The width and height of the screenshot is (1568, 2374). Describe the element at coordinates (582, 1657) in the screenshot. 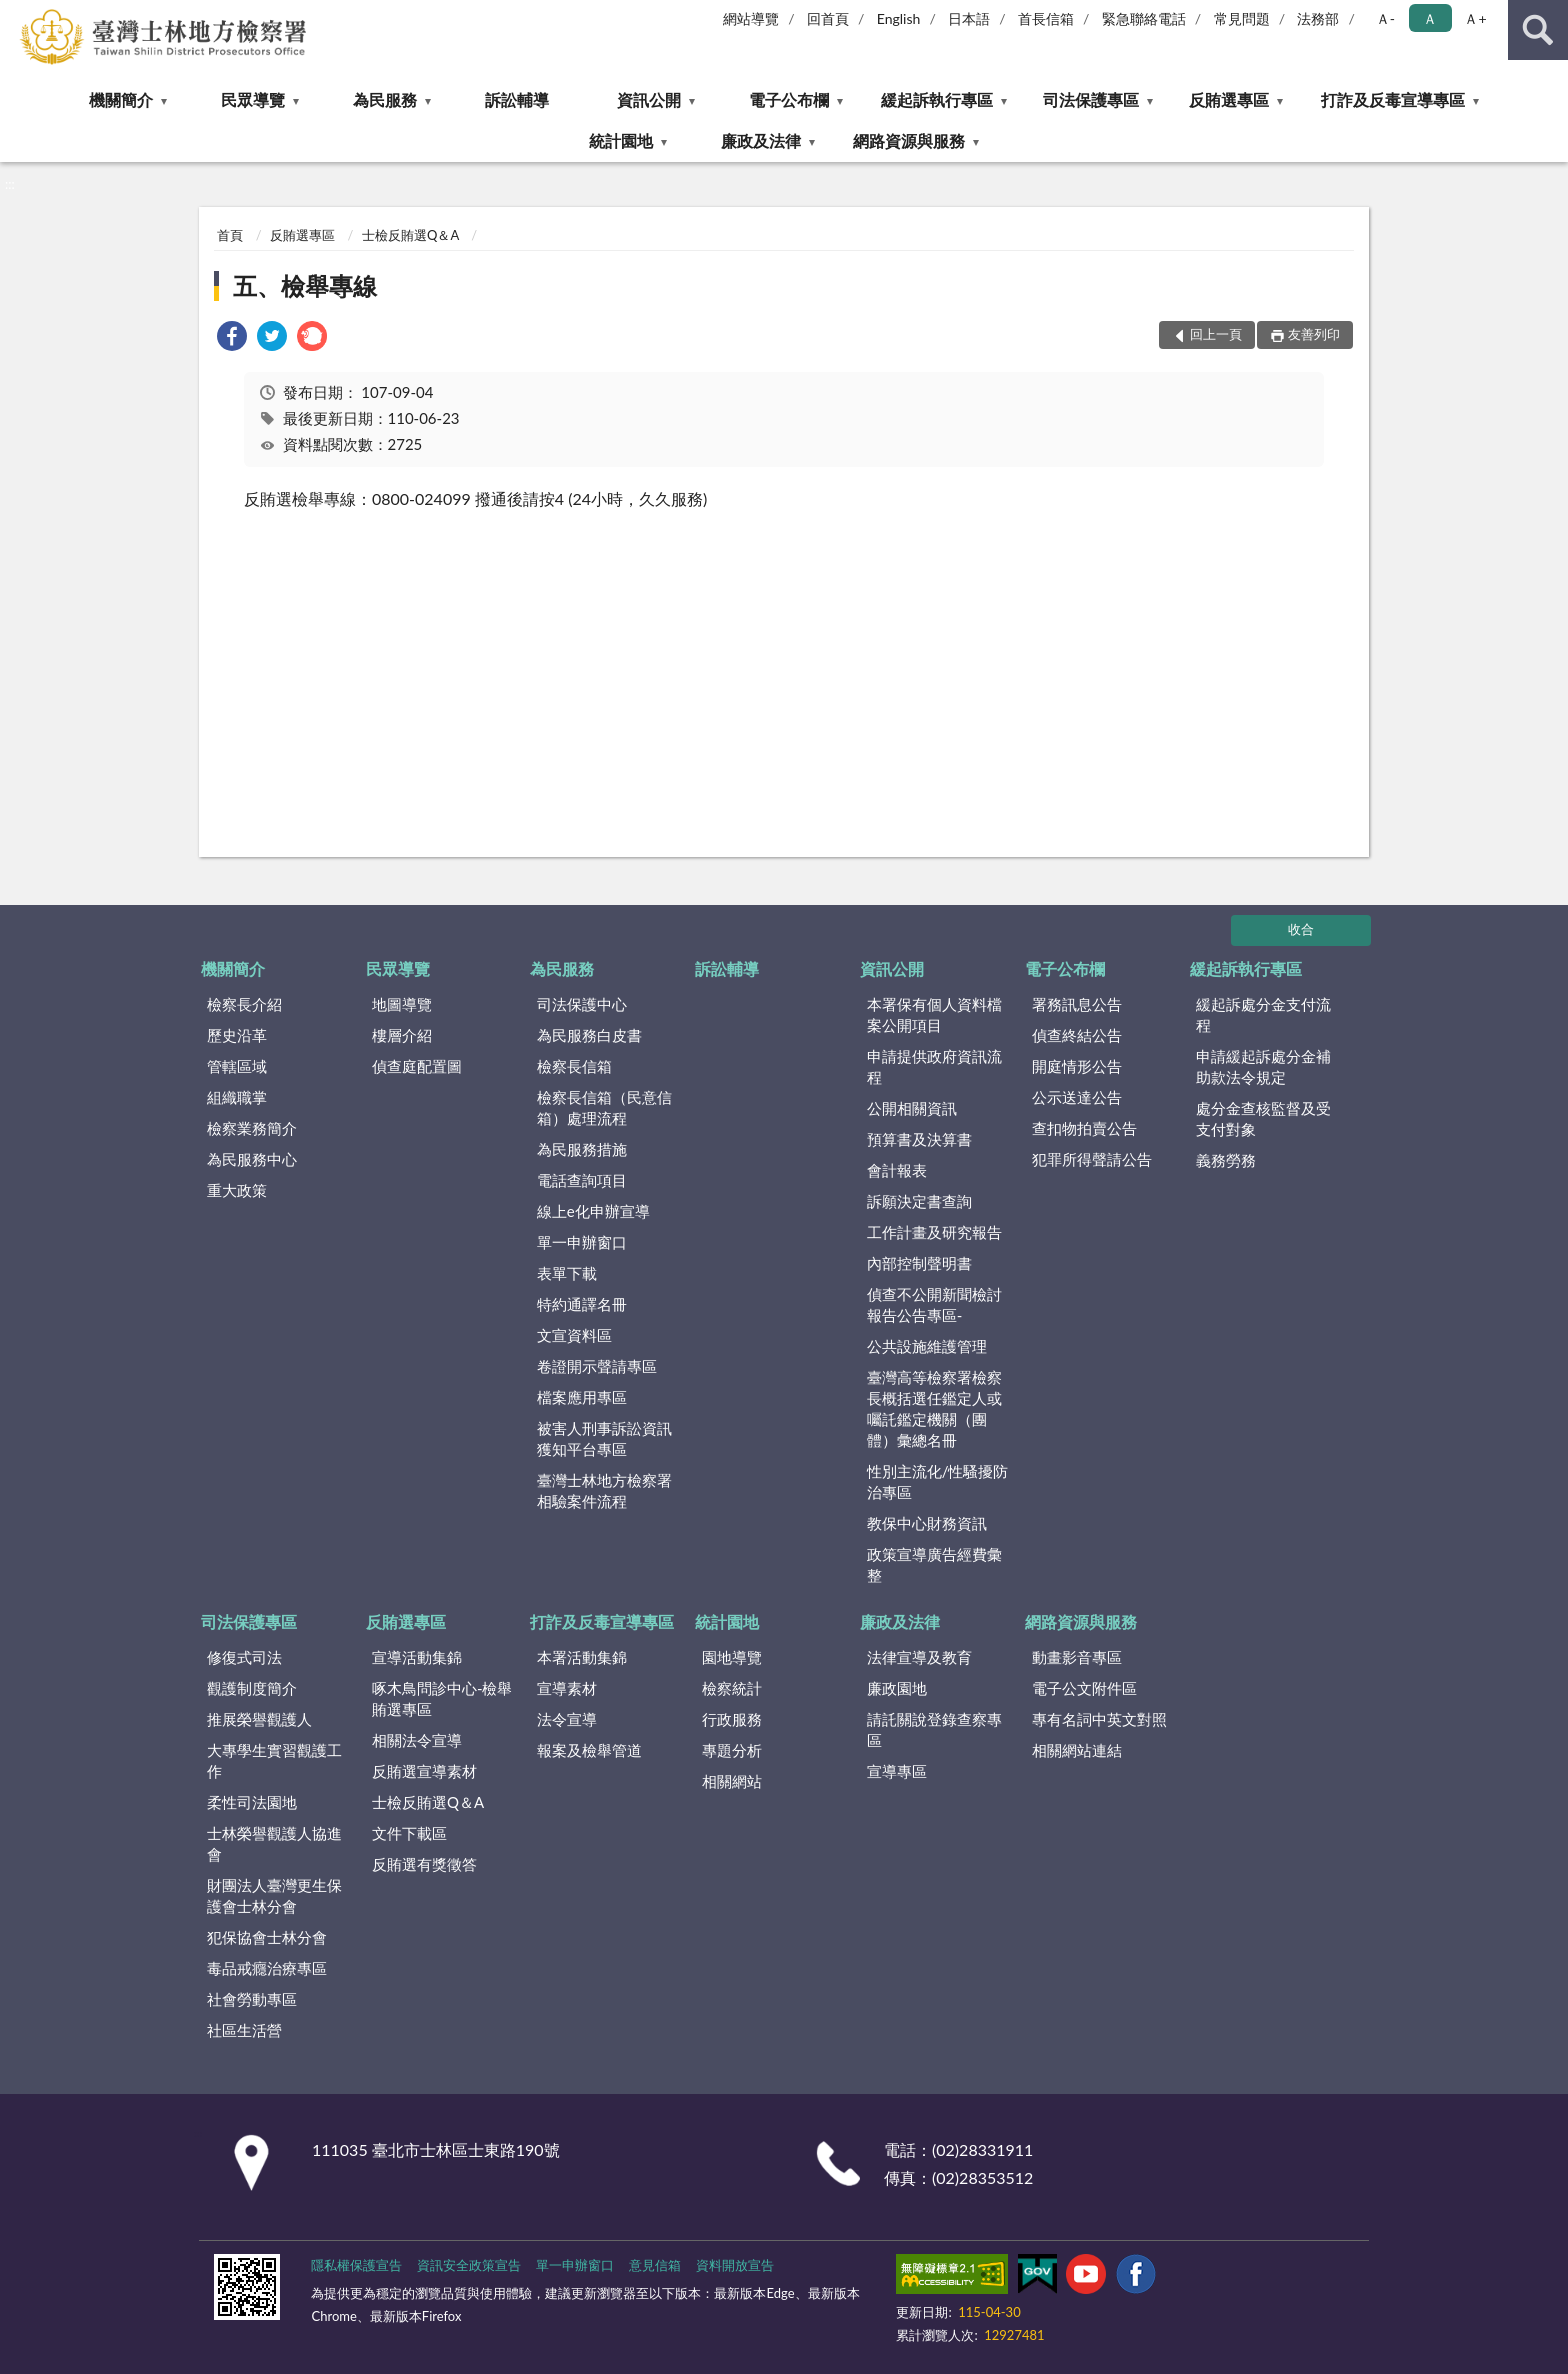

I see `本署活動集錦` at that location.